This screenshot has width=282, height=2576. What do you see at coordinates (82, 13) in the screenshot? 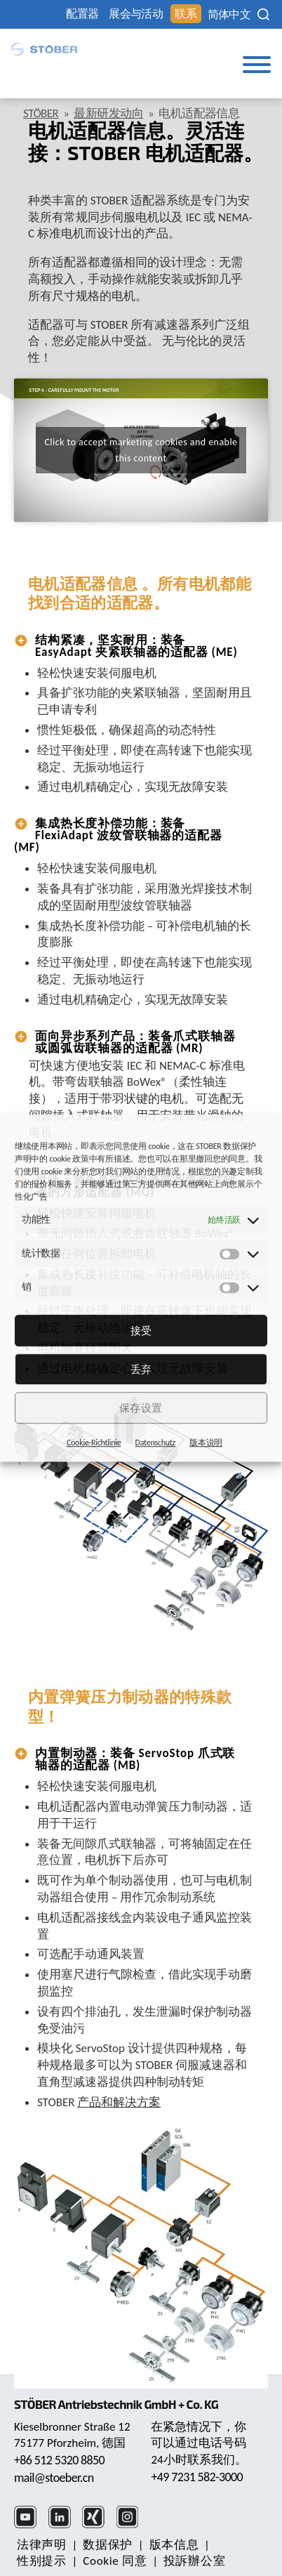
I see `配置器` at bounding box center [82, 13].